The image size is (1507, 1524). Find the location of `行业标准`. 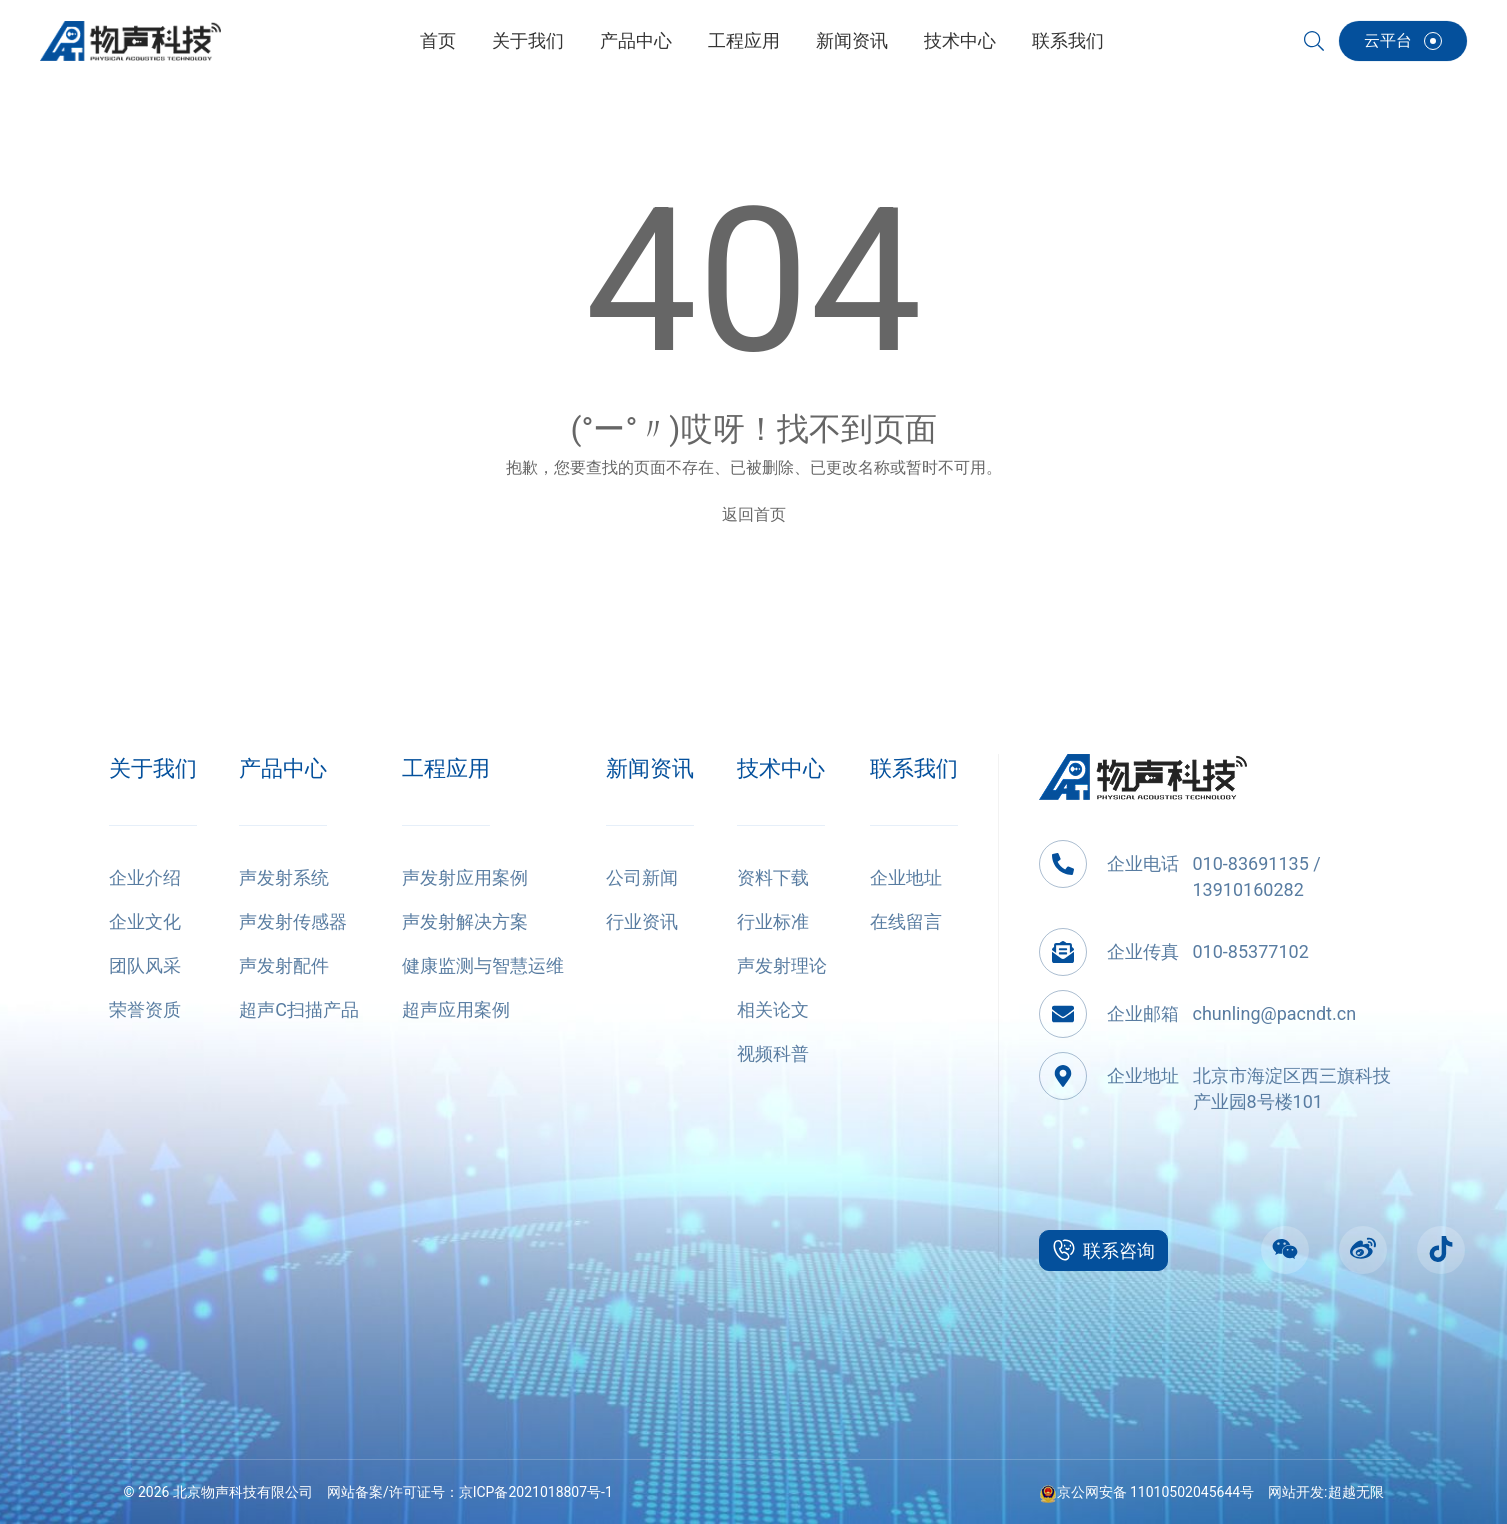

行业标准 is located at coordinates (773, 921).